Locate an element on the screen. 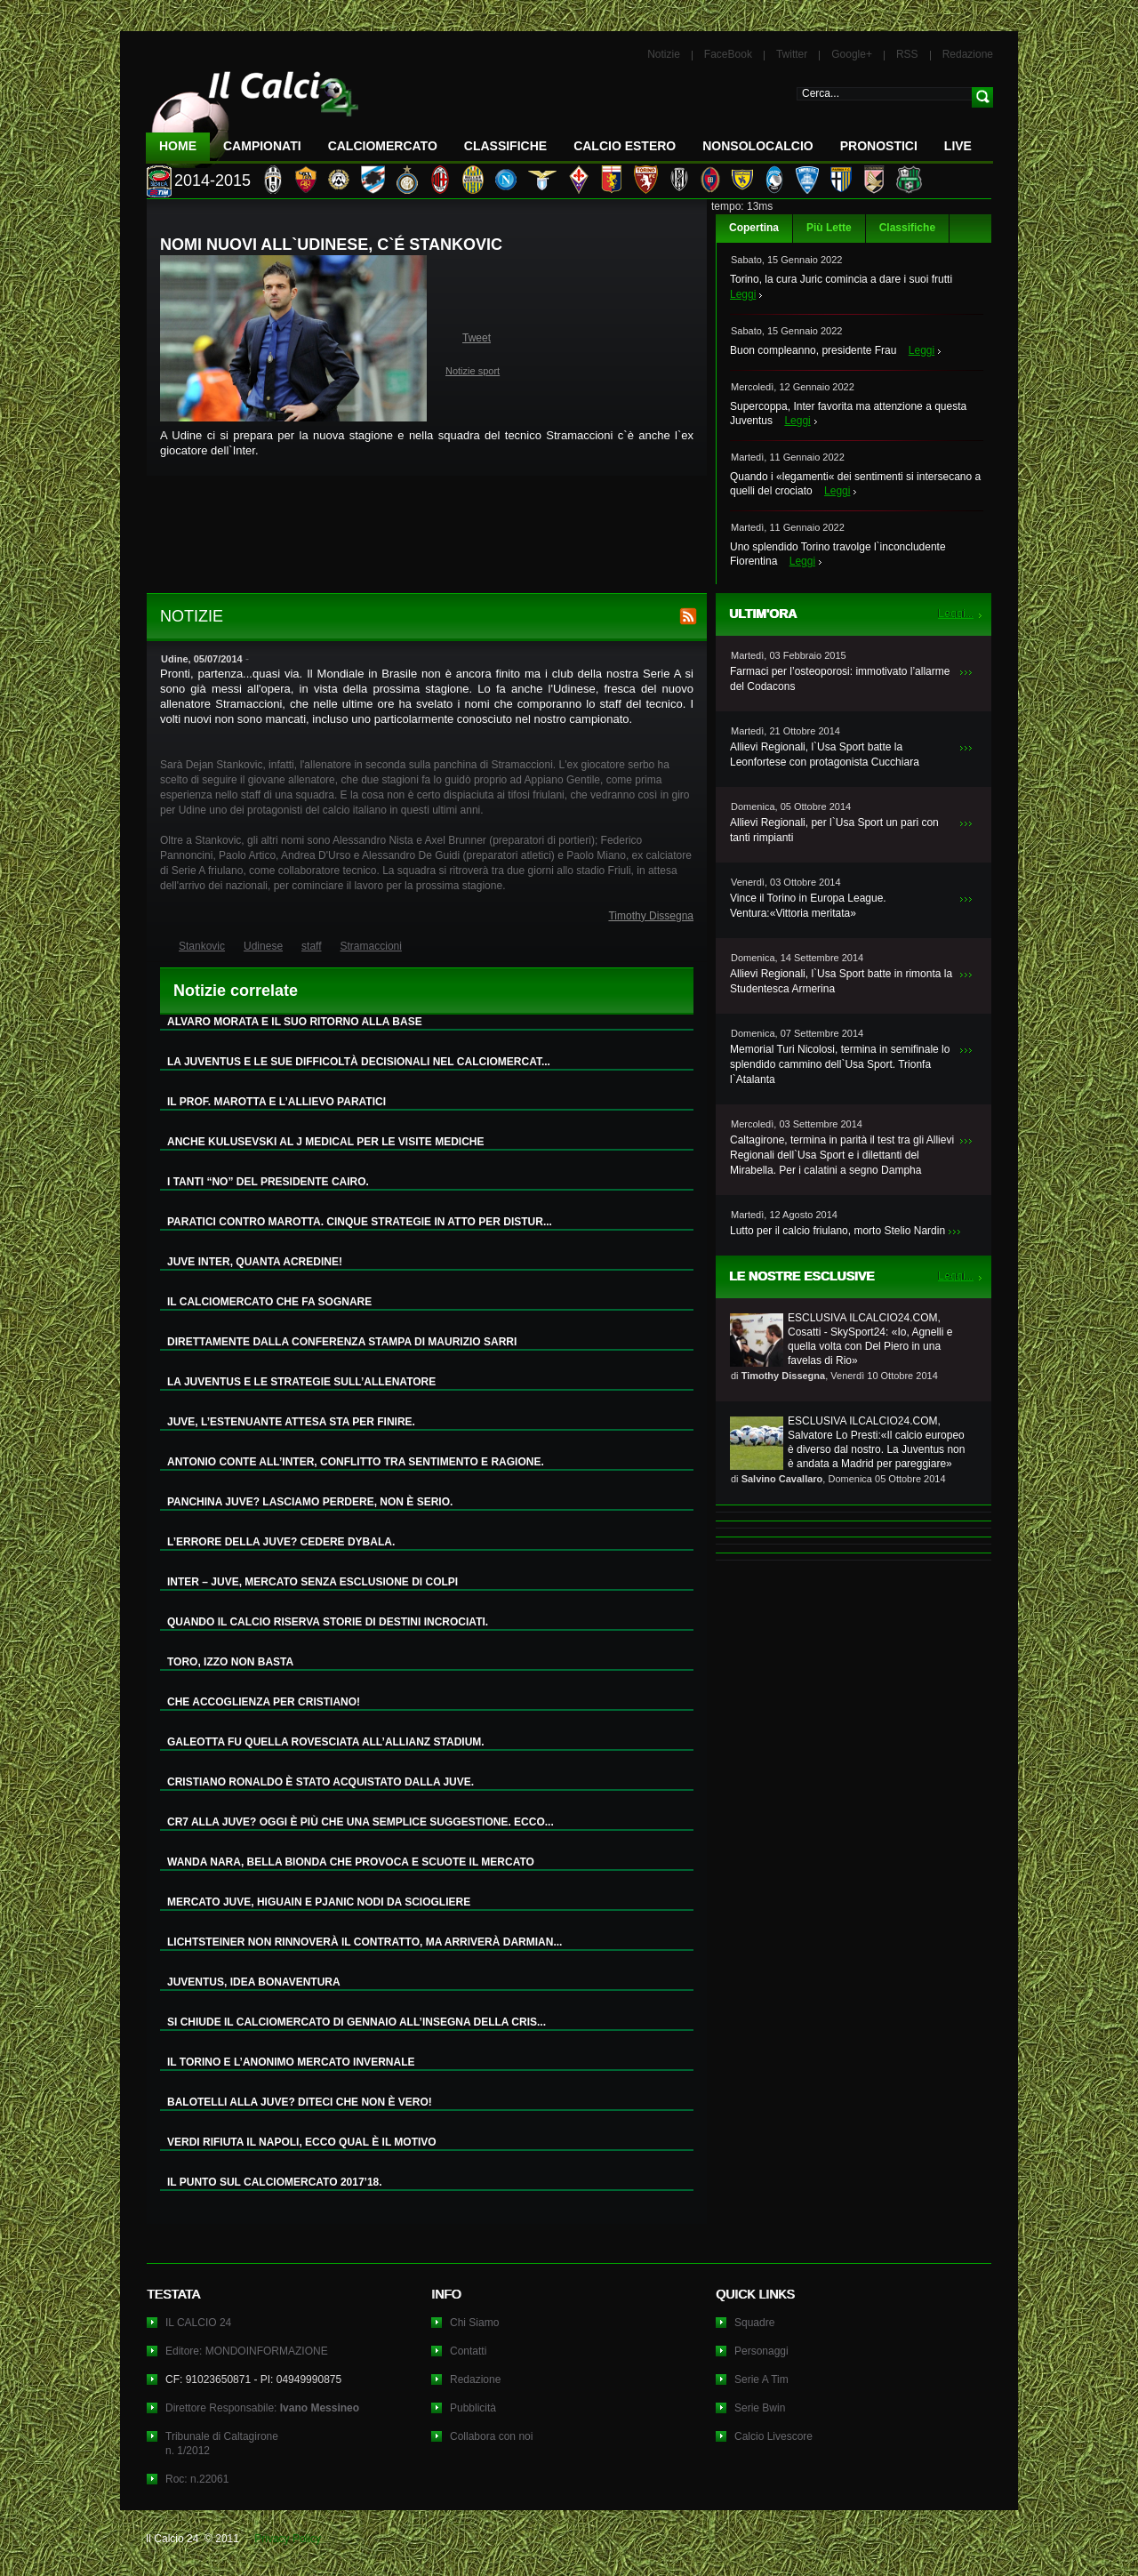 The image size is (1138, 2576). CalcioMercato is located at coordinates (382, 146).